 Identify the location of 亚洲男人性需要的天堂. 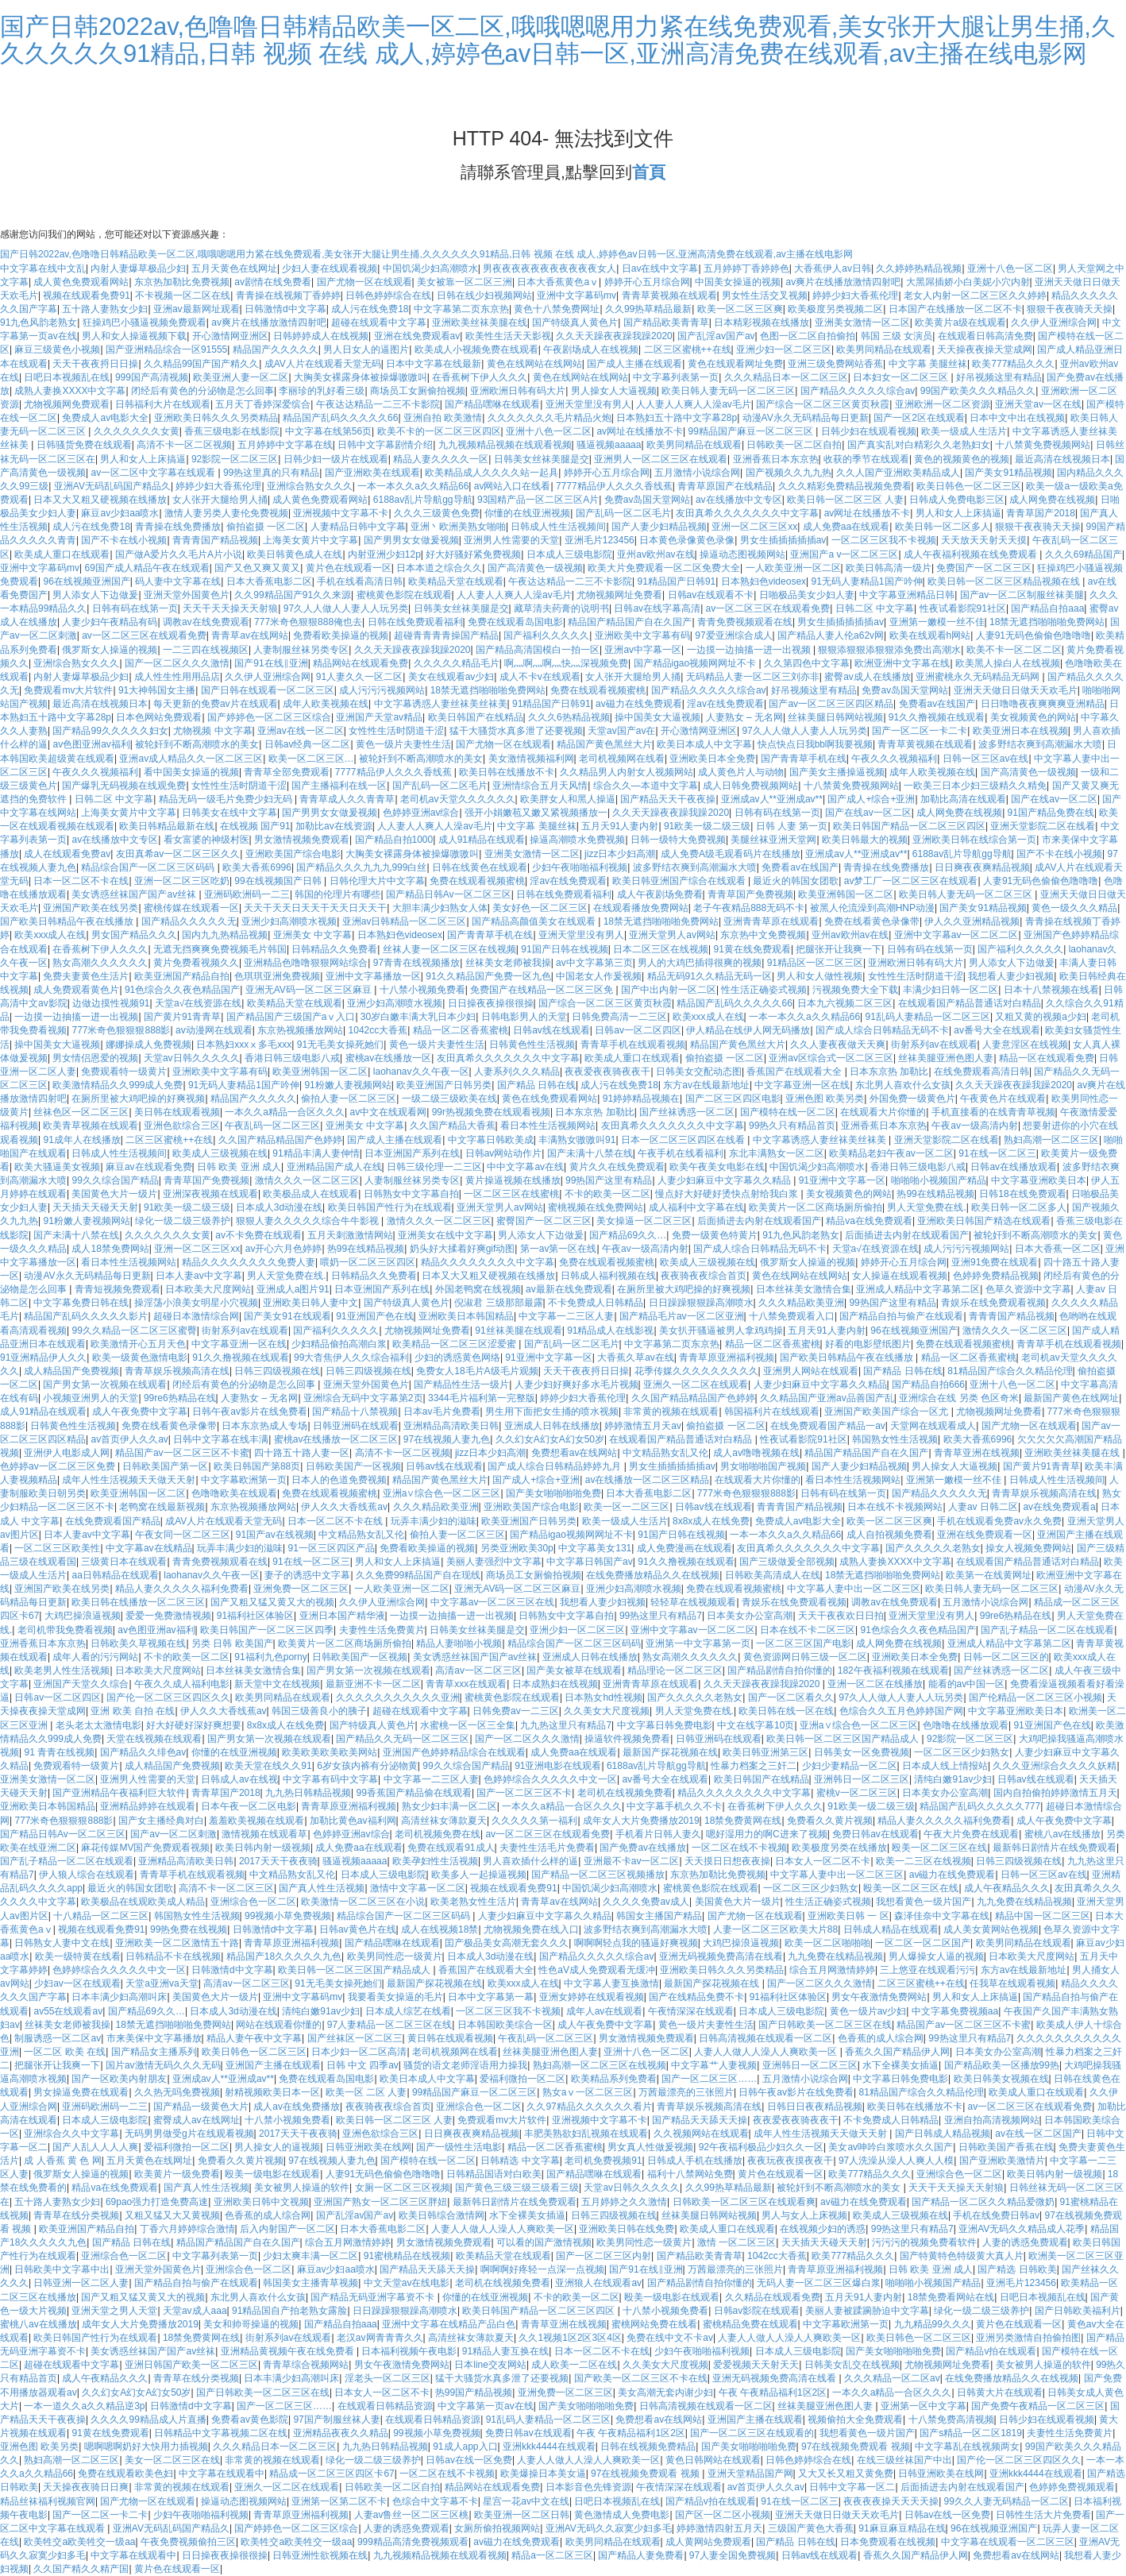
(511, 540).